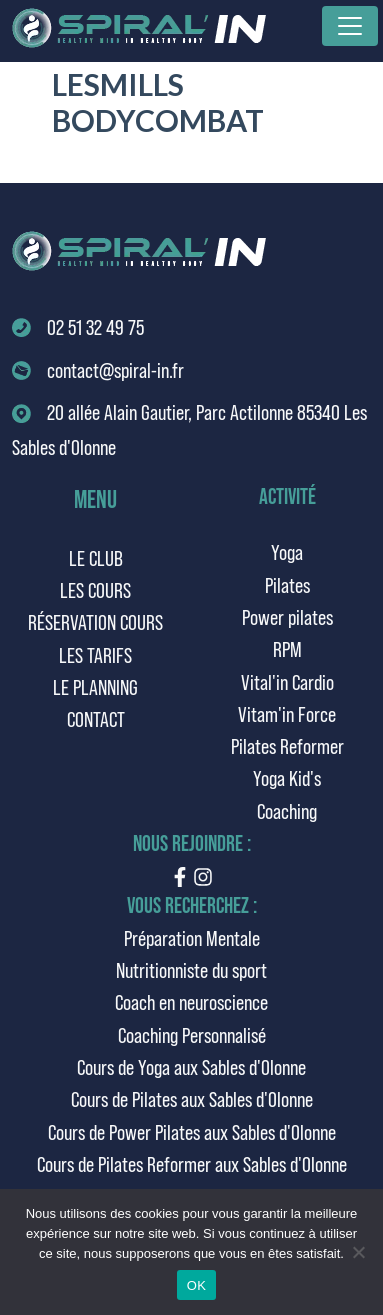 The height and width of the screenshot is (1315, 383). What do you see at coordinates (287, 713) in the screenshot?
I see `Vitam'in Force` at bounding box center [287, 713].